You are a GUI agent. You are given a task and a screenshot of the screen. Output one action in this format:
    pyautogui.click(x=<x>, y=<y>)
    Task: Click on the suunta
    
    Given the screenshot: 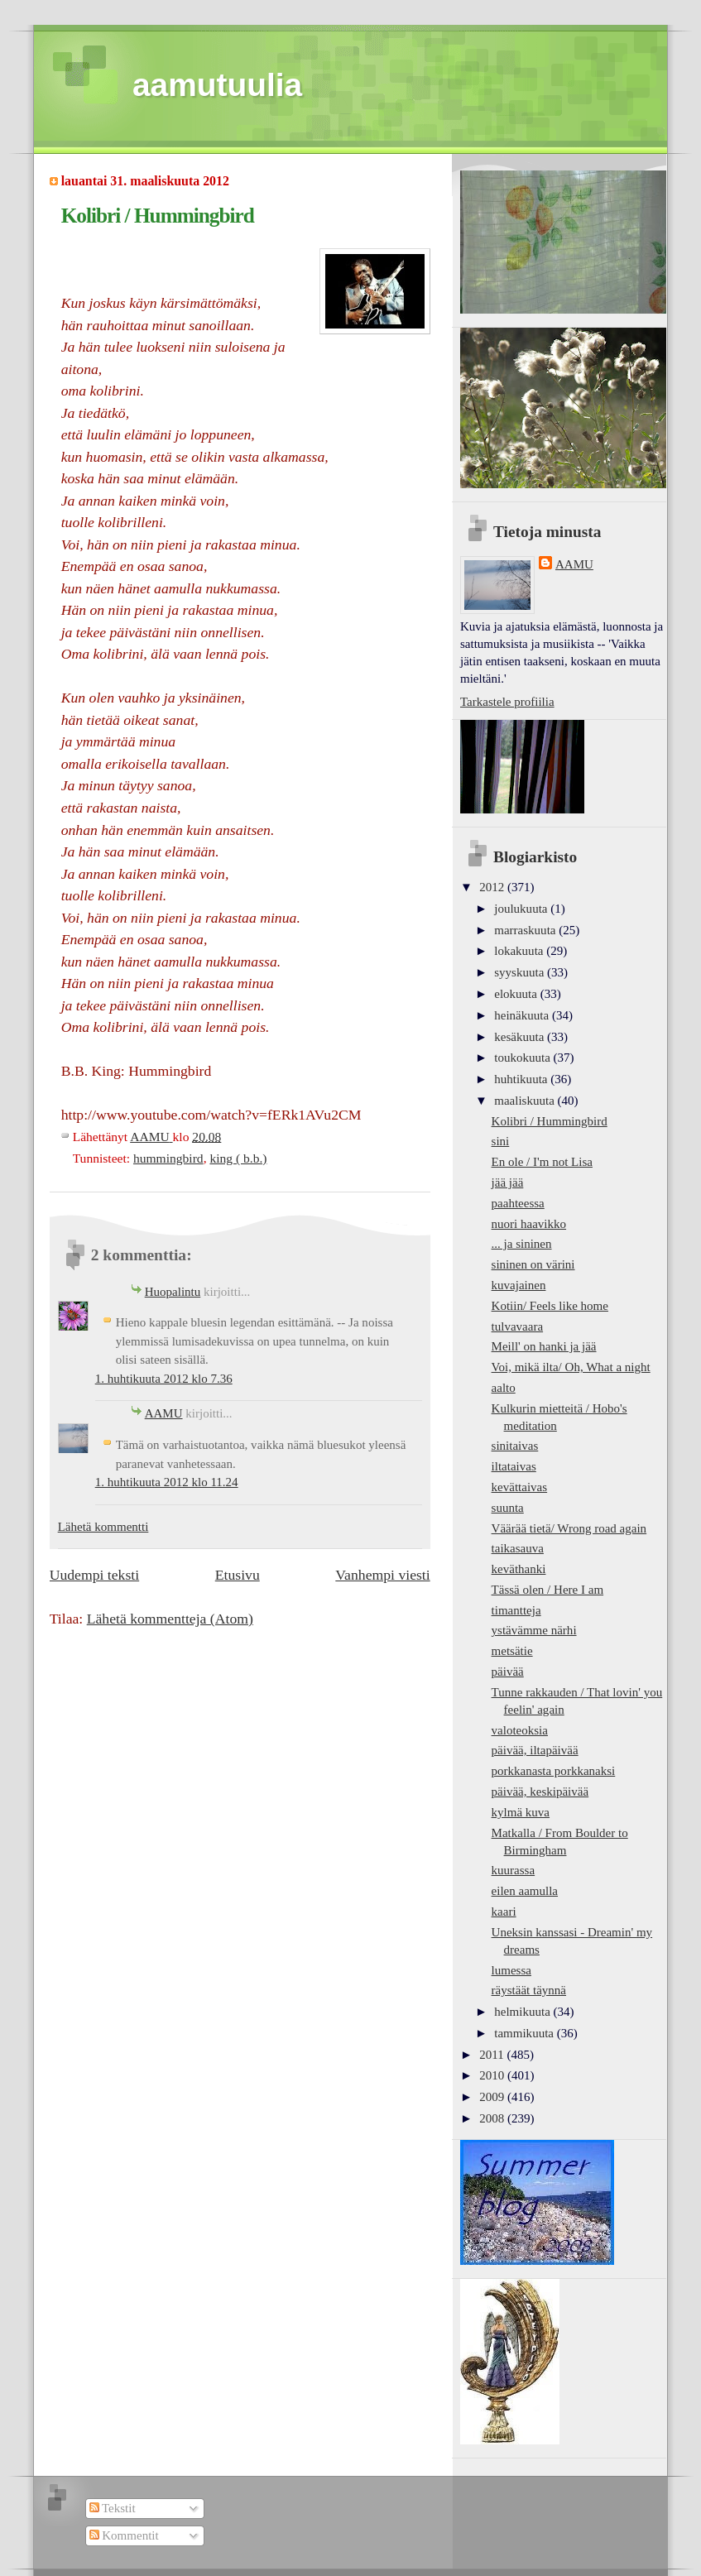 What is the action you would take?
    pyautogui.click(x=508, y=1507)
    